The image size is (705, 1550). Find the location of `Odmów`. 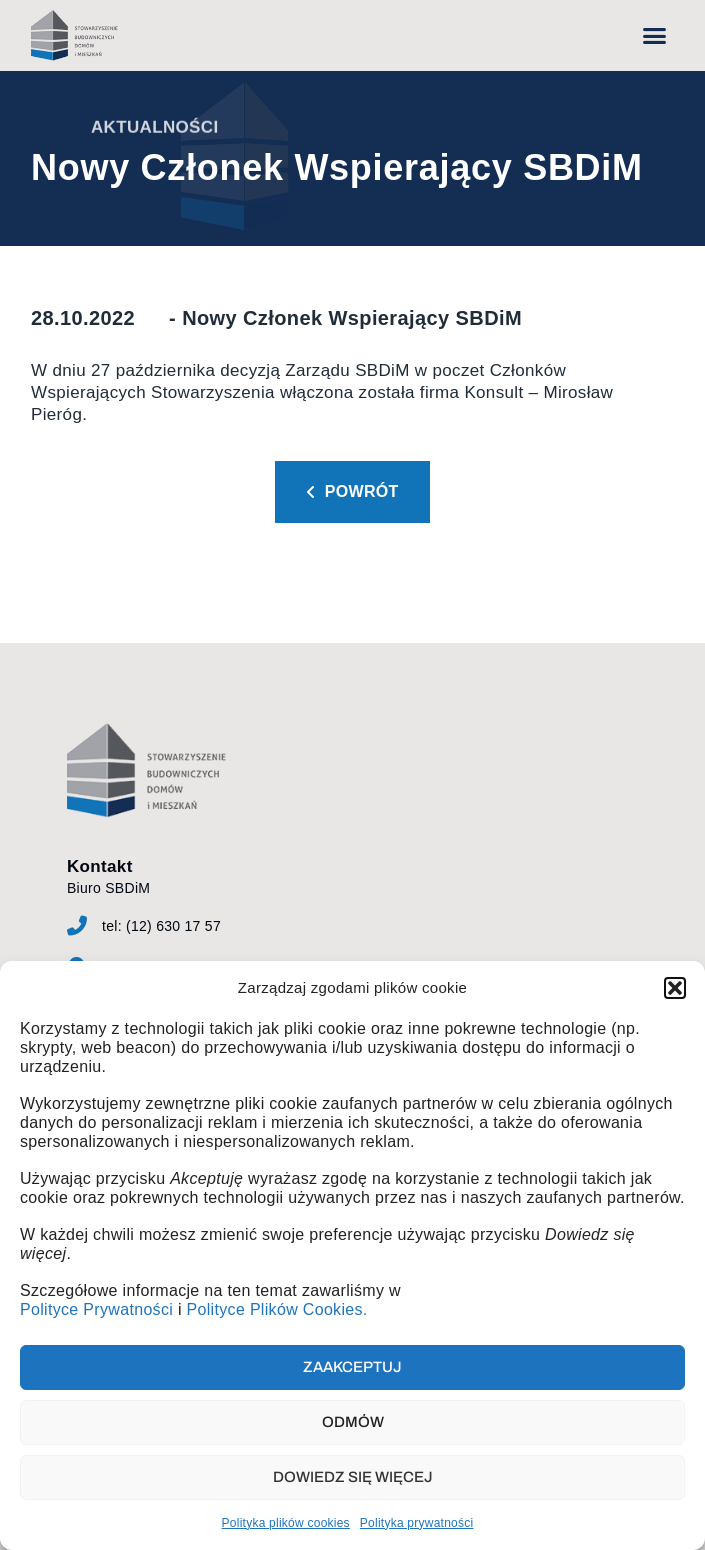

Odmów is located at coordinates (353, 1422).